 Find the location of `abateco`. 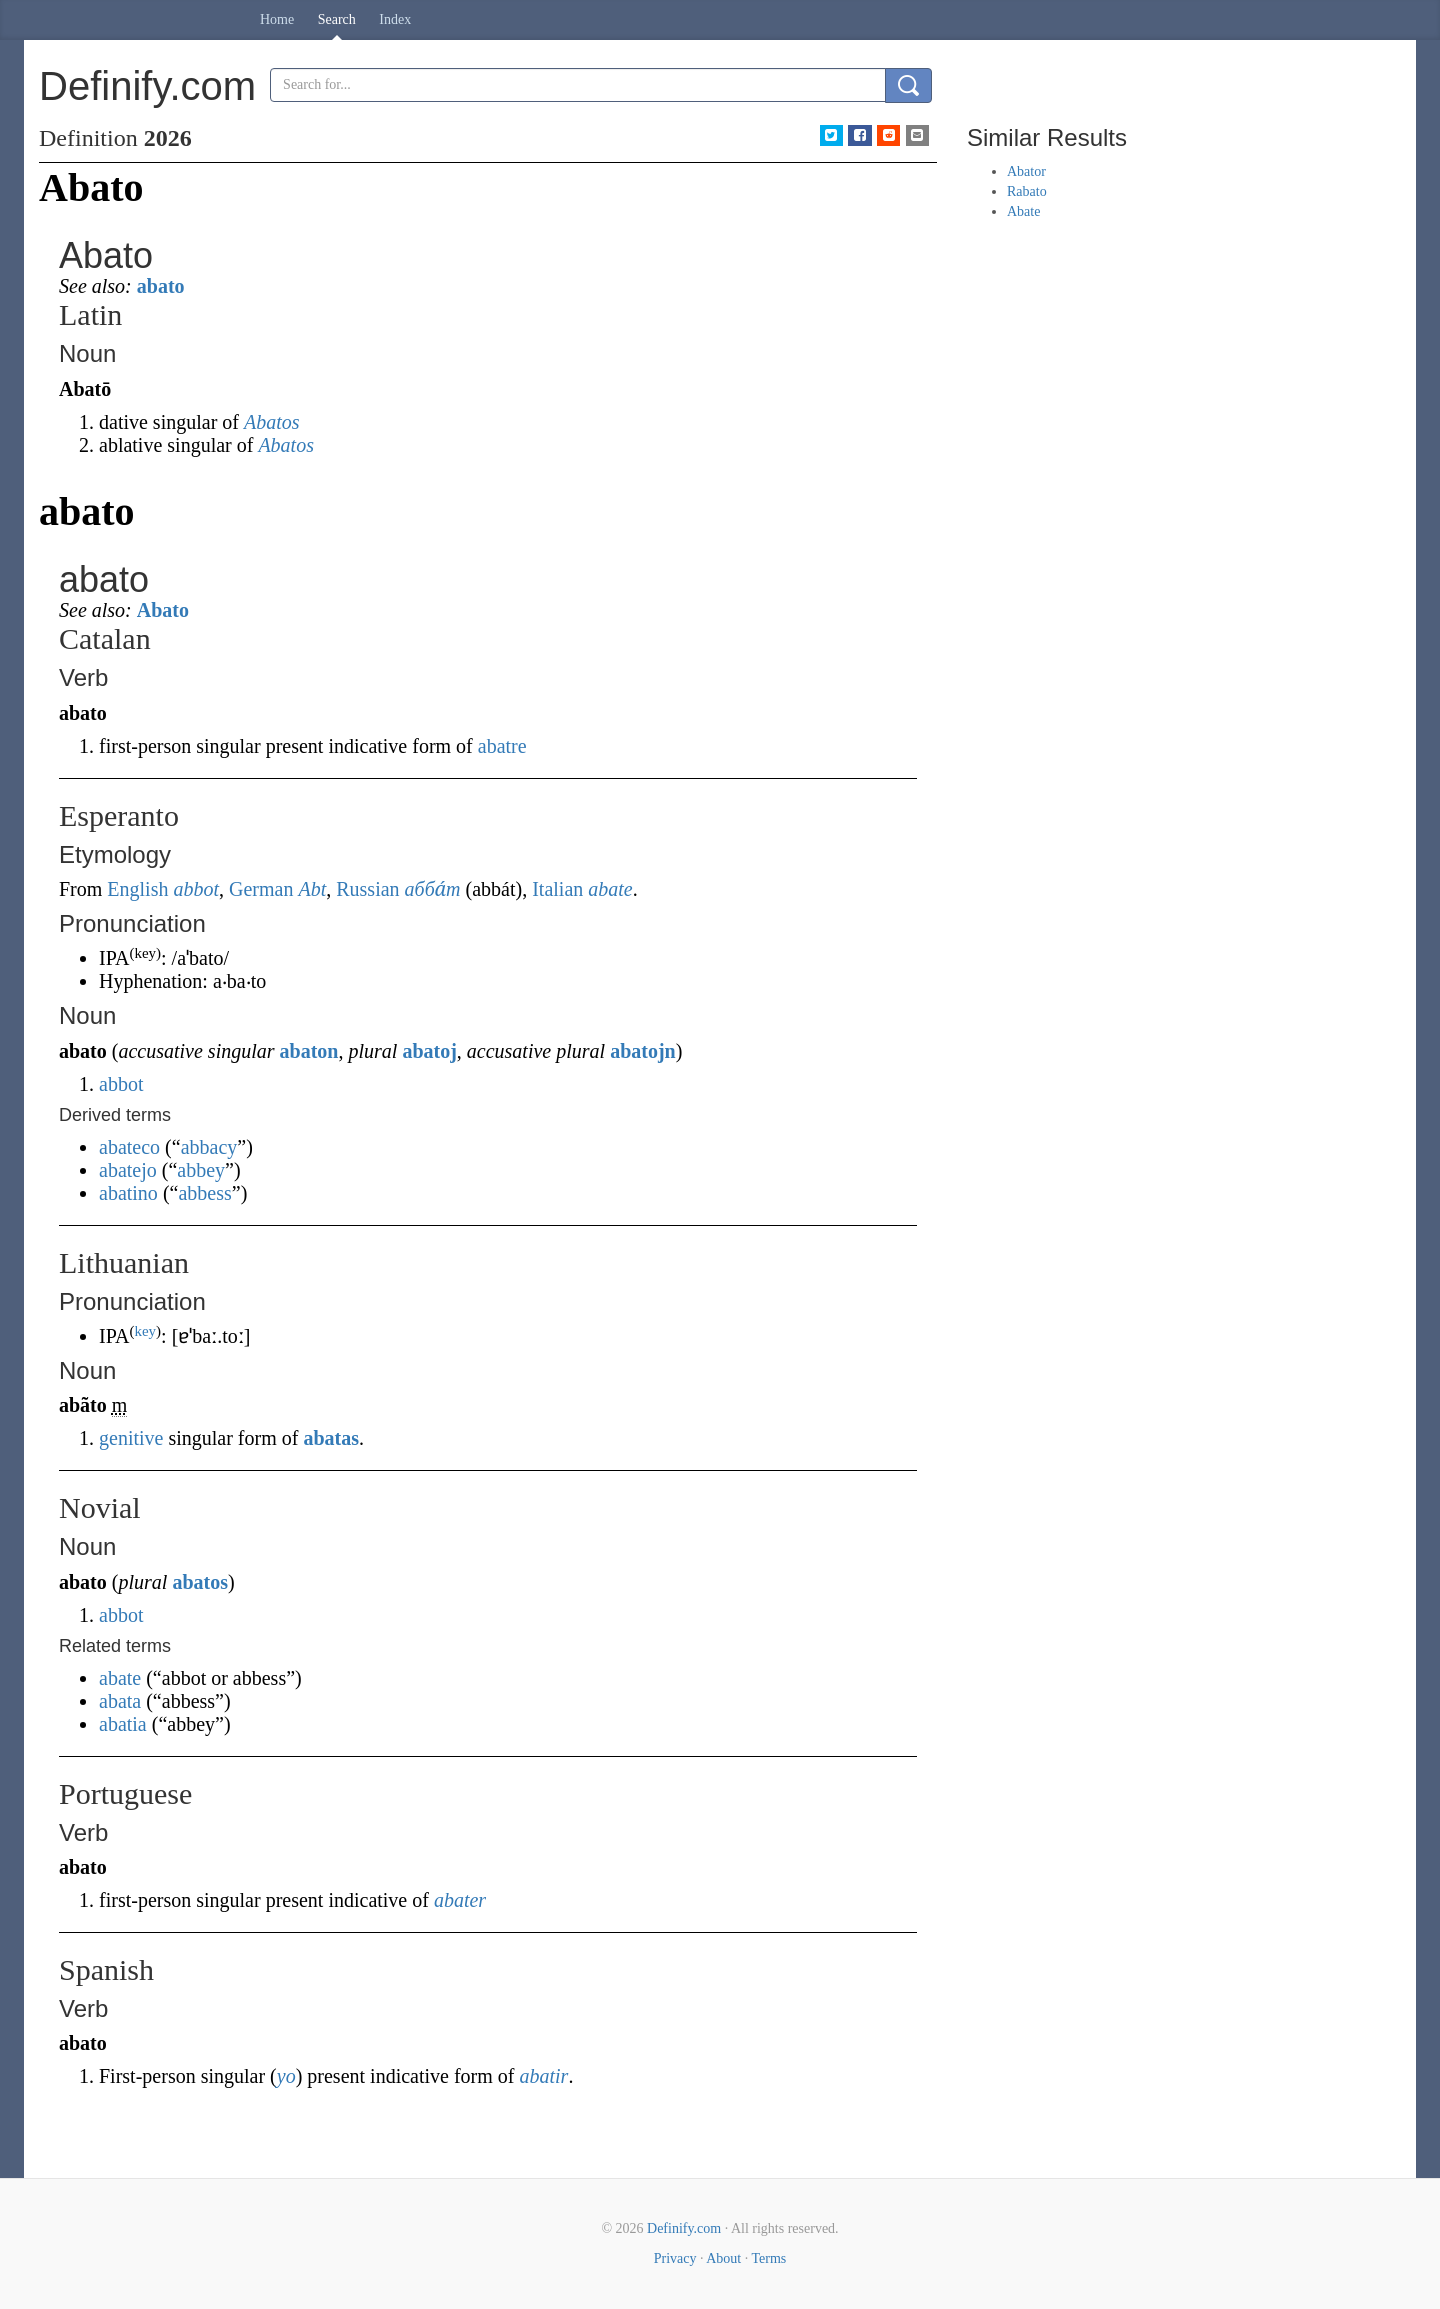

abateco is located at coordinates (129, 1147).